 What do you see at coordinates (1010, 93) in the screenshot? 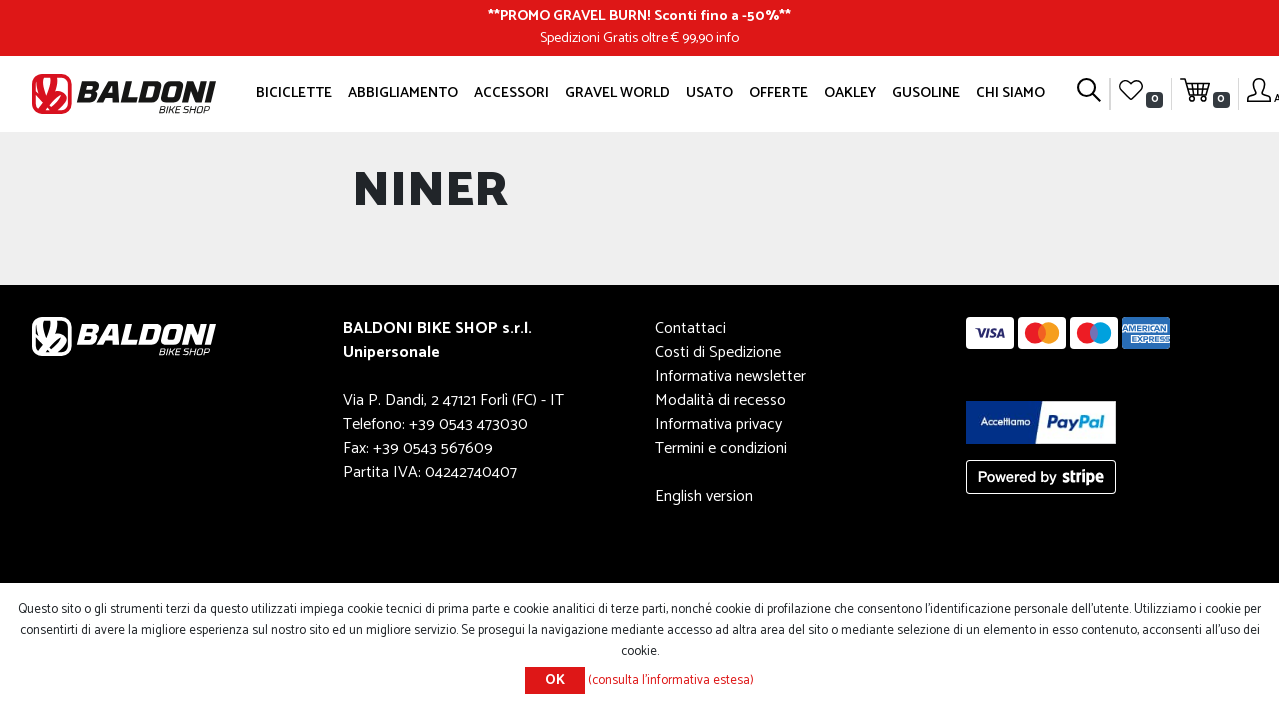
I see `Chi siamo` at bounding box center [1010, 93].